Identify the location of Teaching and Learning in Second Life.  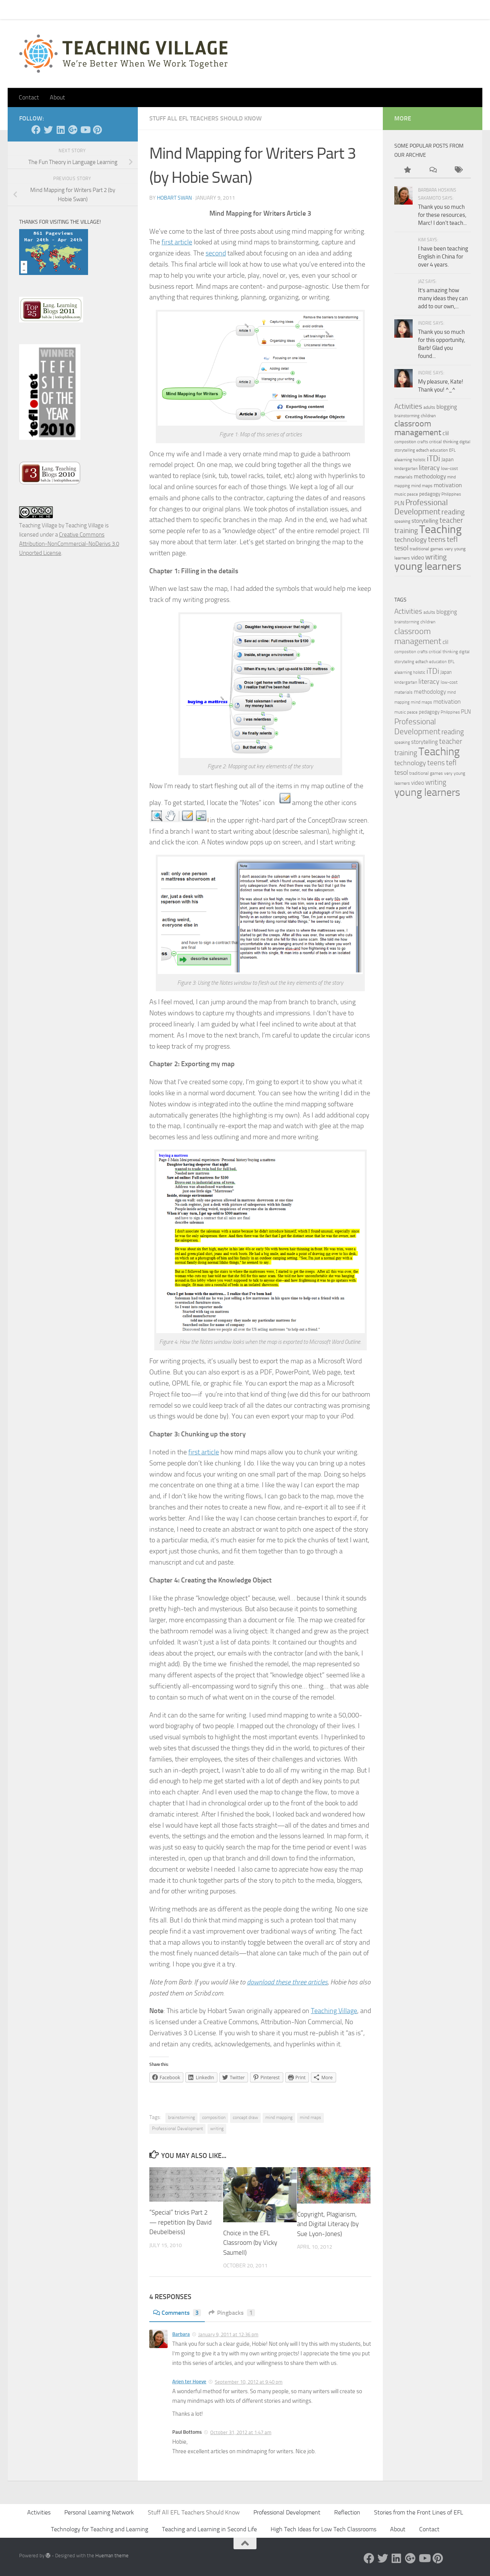
(209, 2529).